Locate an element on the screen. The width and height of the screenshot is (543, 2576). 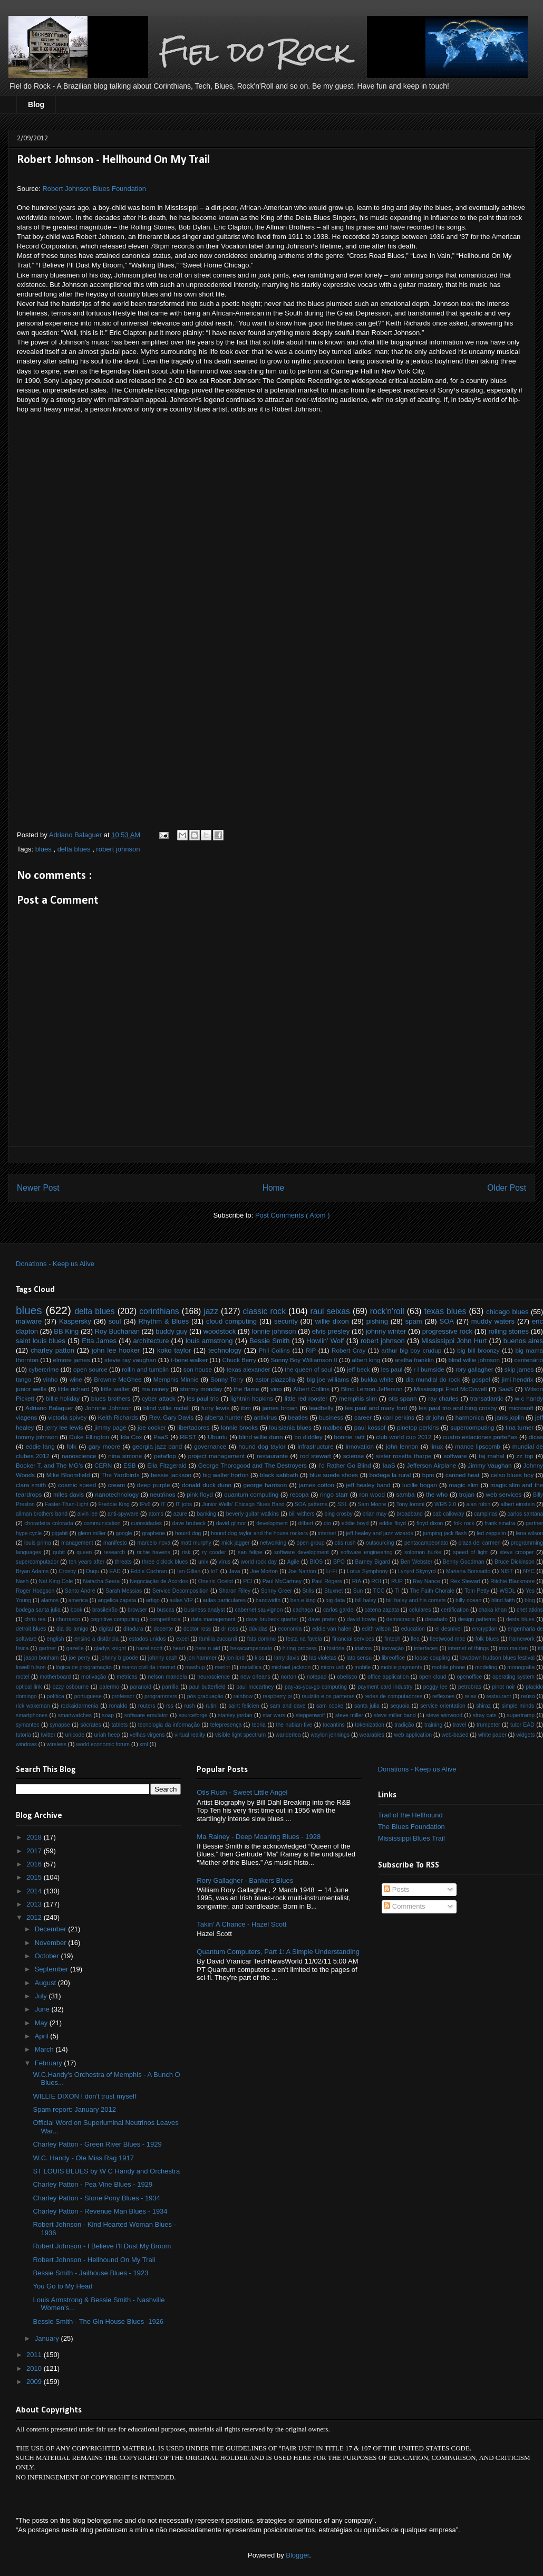
spam is located at coordinates (413, 1321).